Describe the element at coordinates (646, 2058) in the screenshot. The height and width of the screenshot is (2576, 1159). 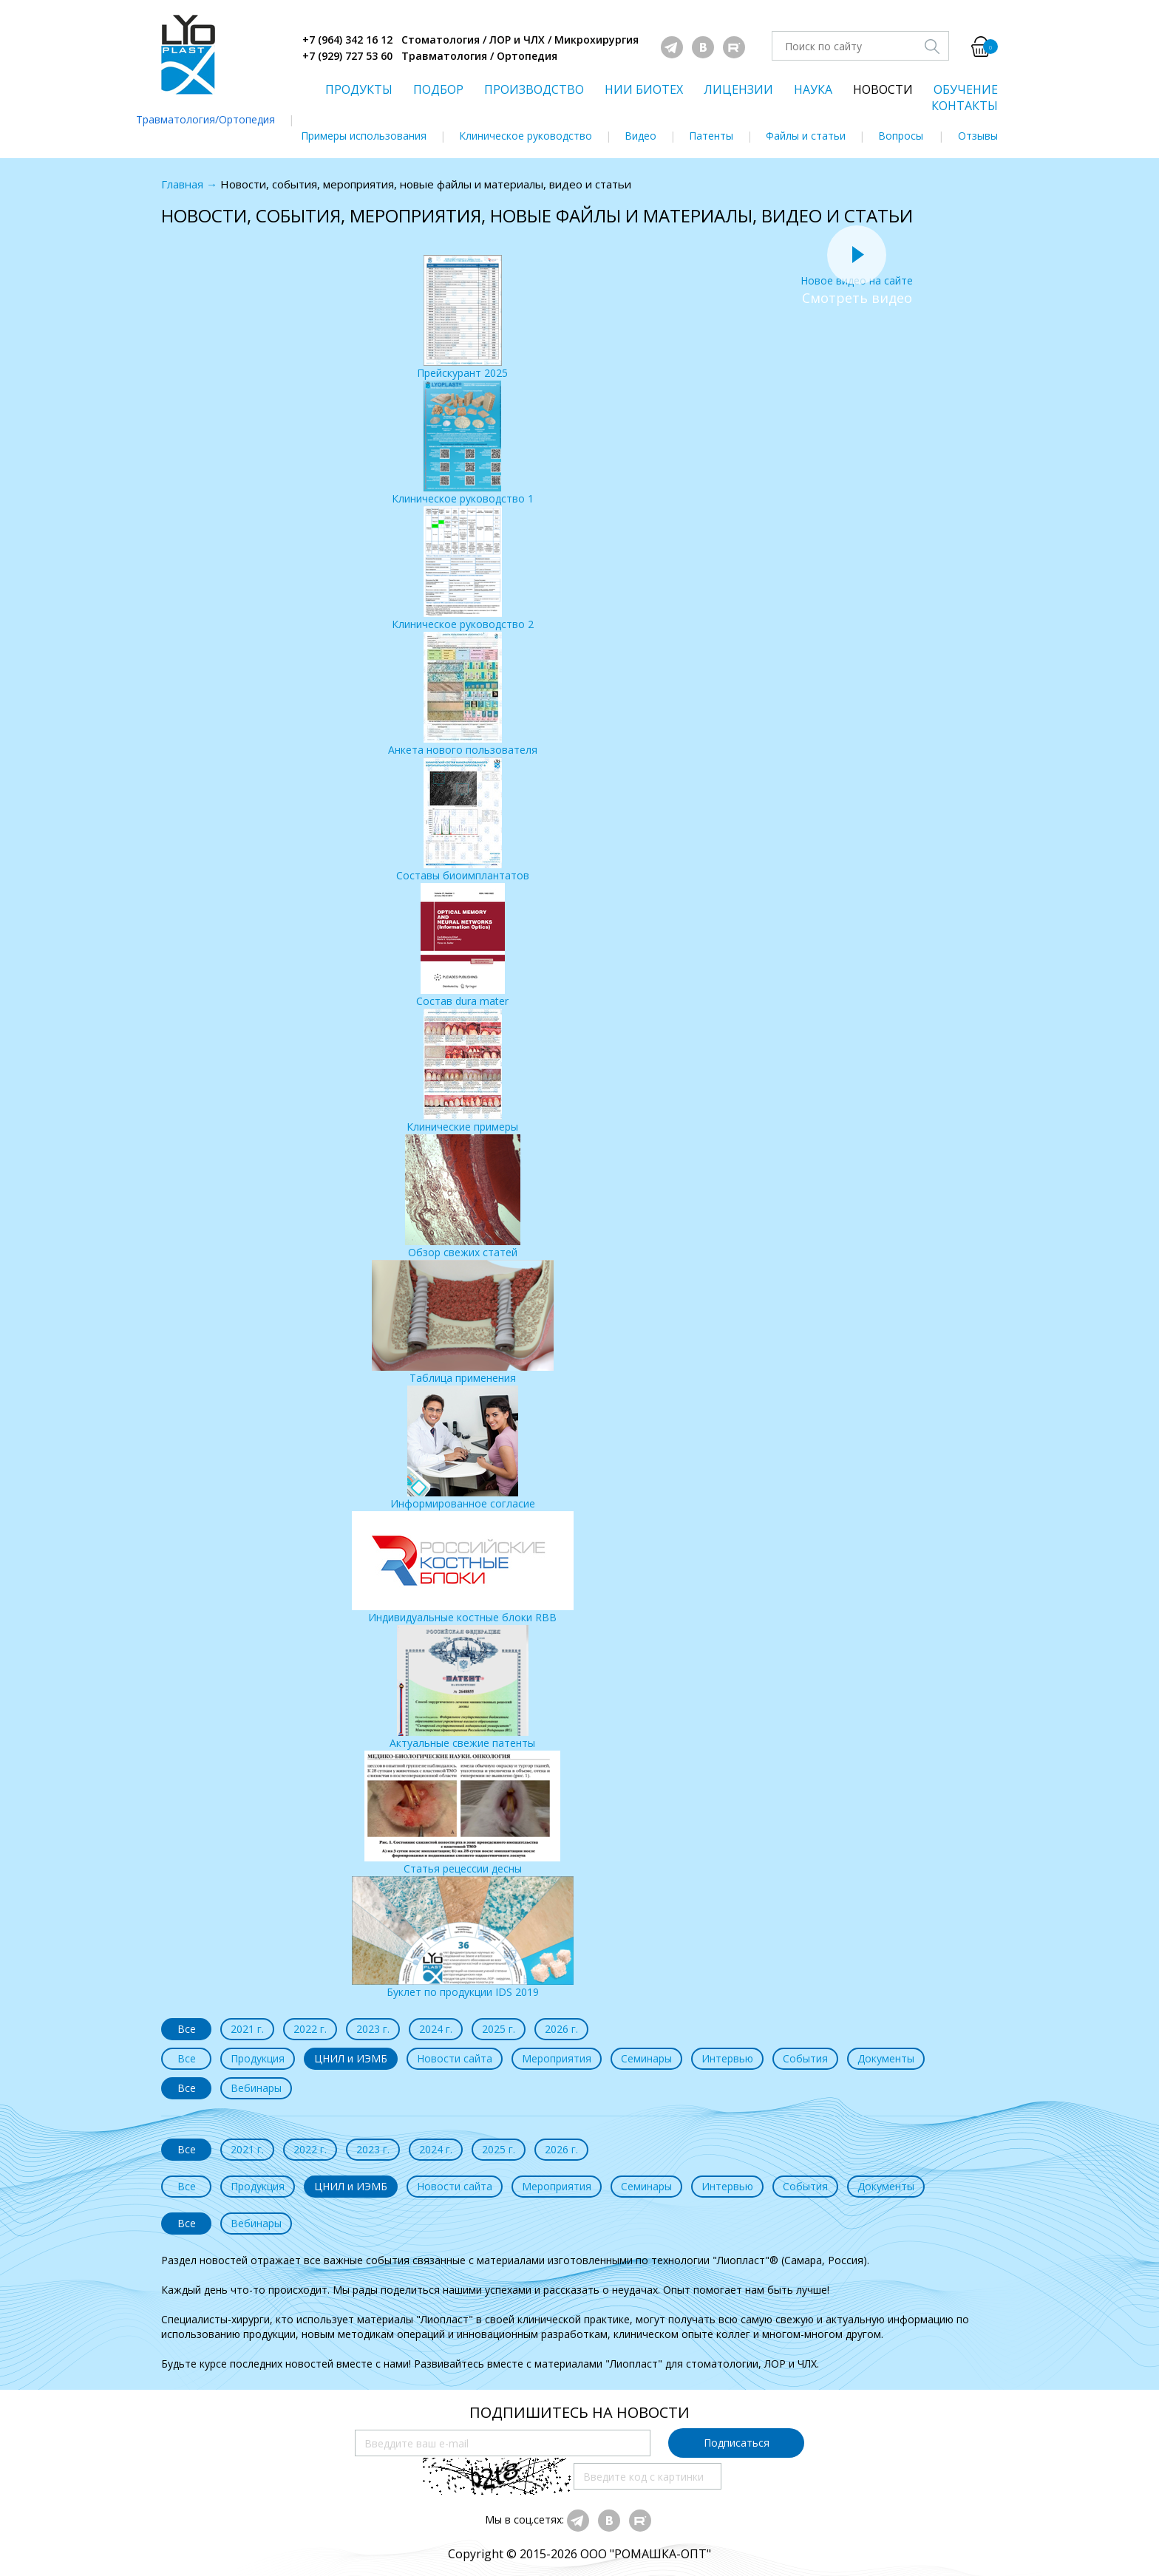
I see `Семинары` at that location.